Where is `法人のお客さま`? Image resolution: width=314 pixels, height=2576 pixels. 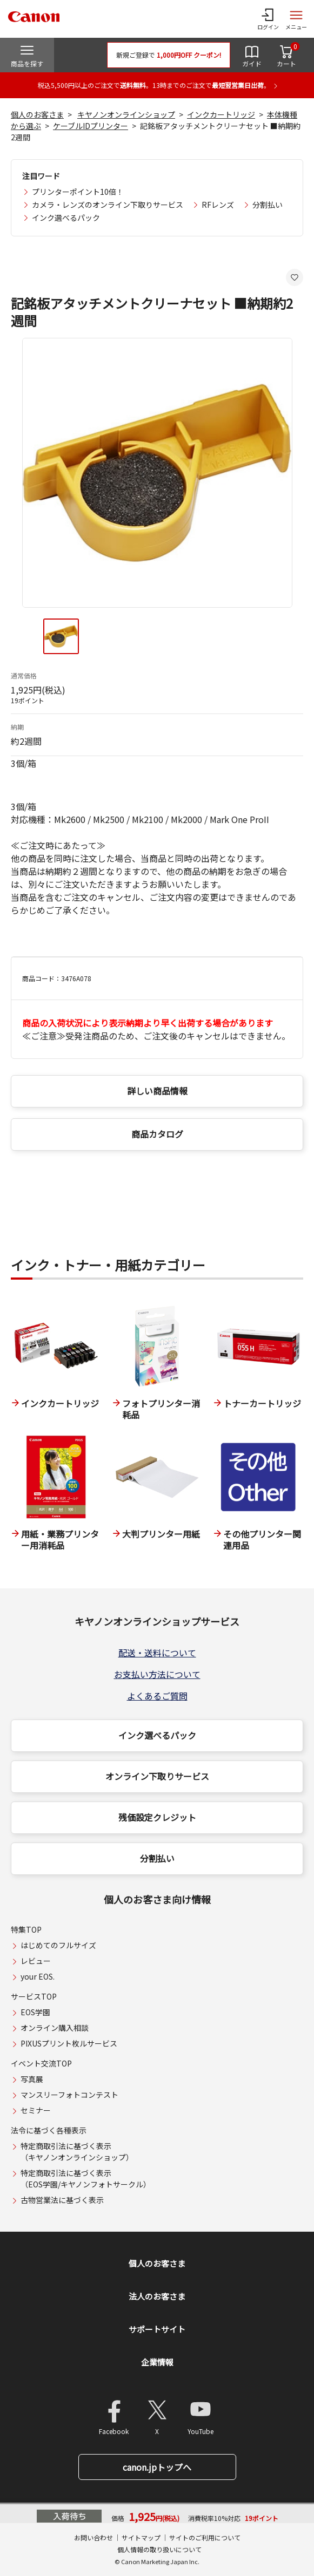
法人のお客さま is located at coordinates (157, 2296).